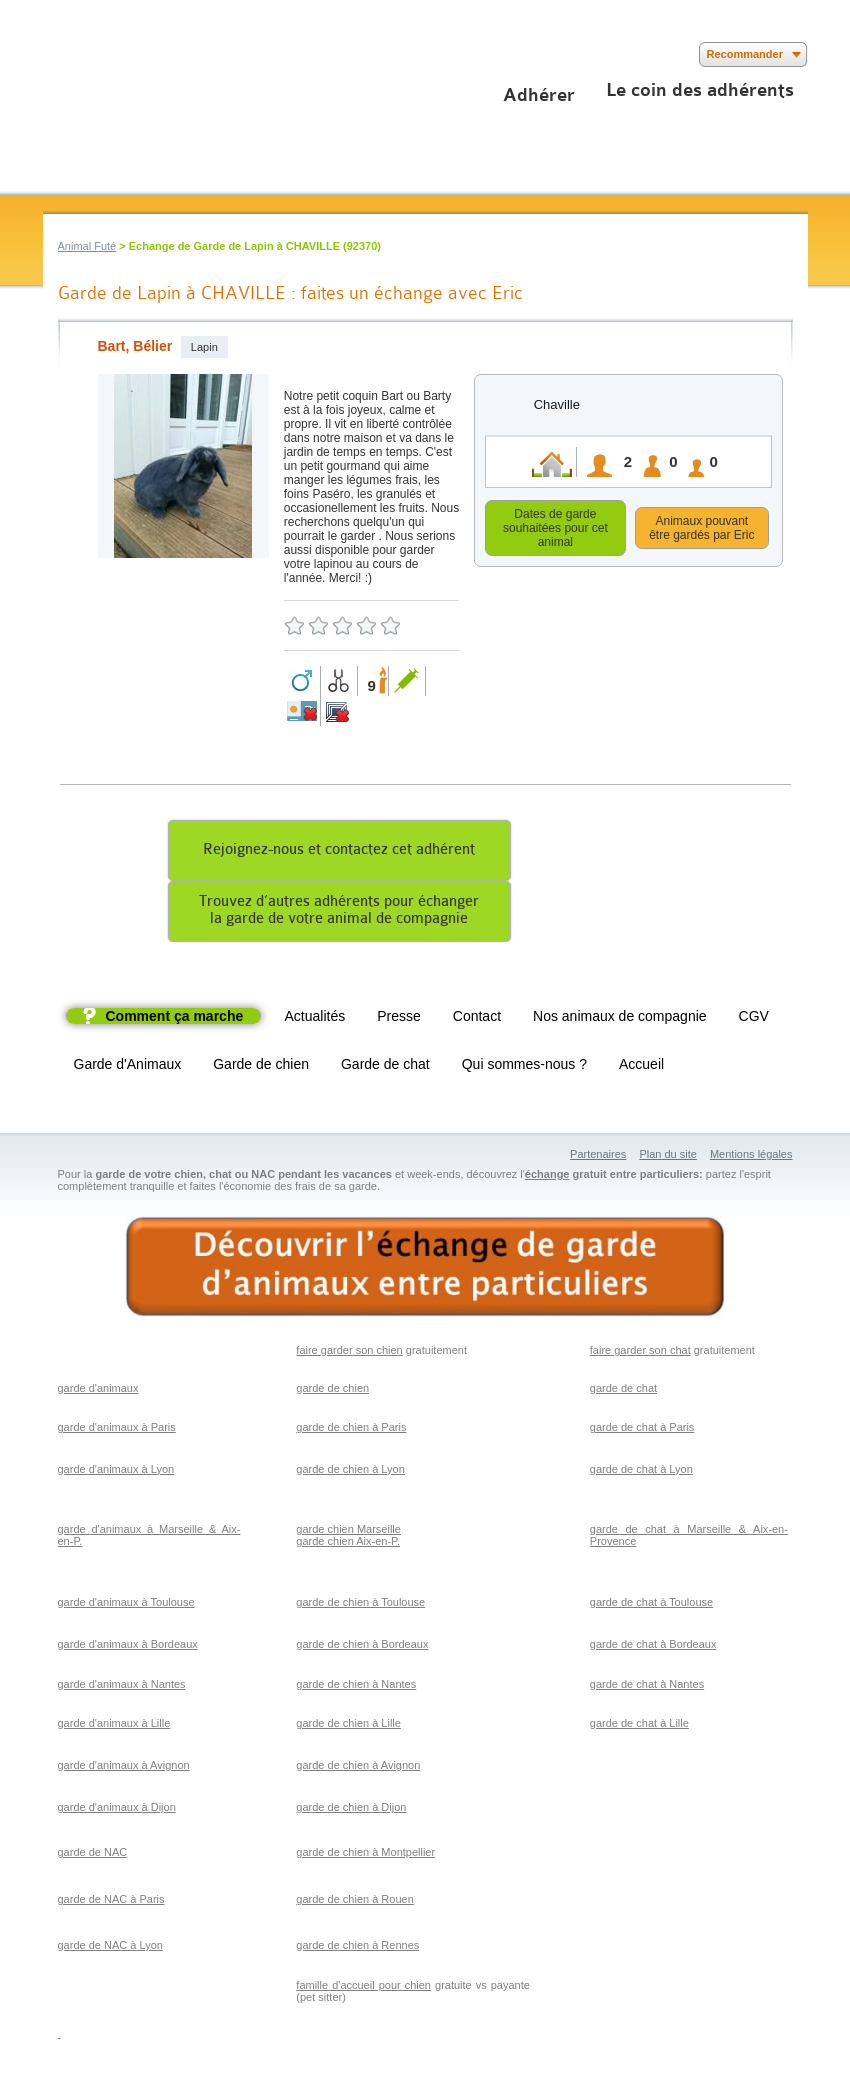 The height and width of the screenshot is (2077, 850). What do you see at coordinates (348, 1544) in the screenshot?
I see `garde chien Aix-en-P.` at bounding box center [348, 1544].